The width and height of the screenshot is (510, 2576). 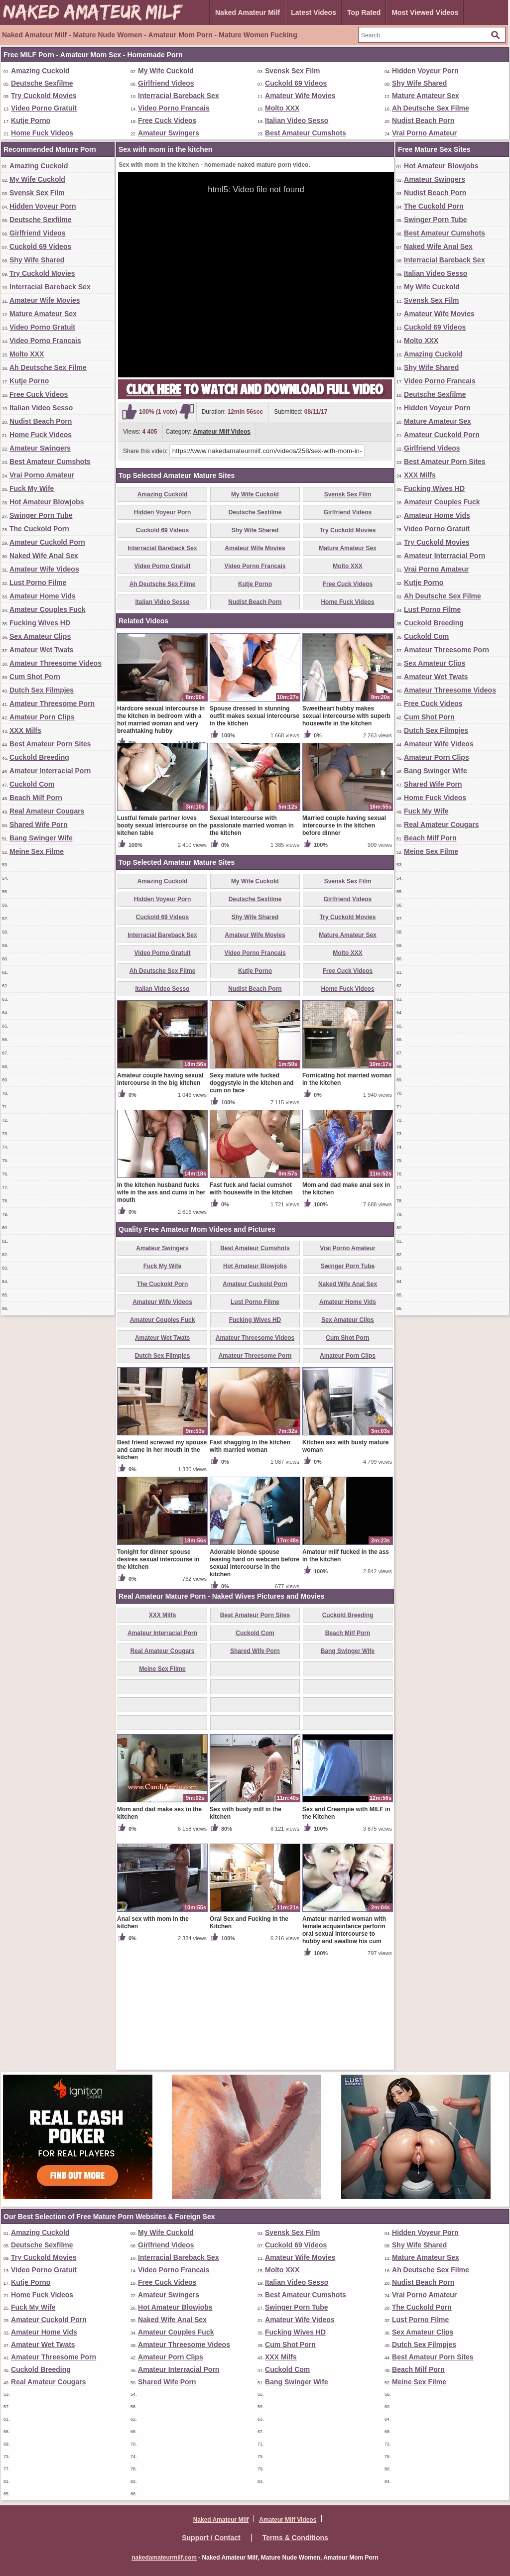 What do you see at coordinates (161, 1309) in the screenshot?
I see `In the kitchen husband fucks wife in the ass and cums in her mouth` at bounding box center [161, 1309].